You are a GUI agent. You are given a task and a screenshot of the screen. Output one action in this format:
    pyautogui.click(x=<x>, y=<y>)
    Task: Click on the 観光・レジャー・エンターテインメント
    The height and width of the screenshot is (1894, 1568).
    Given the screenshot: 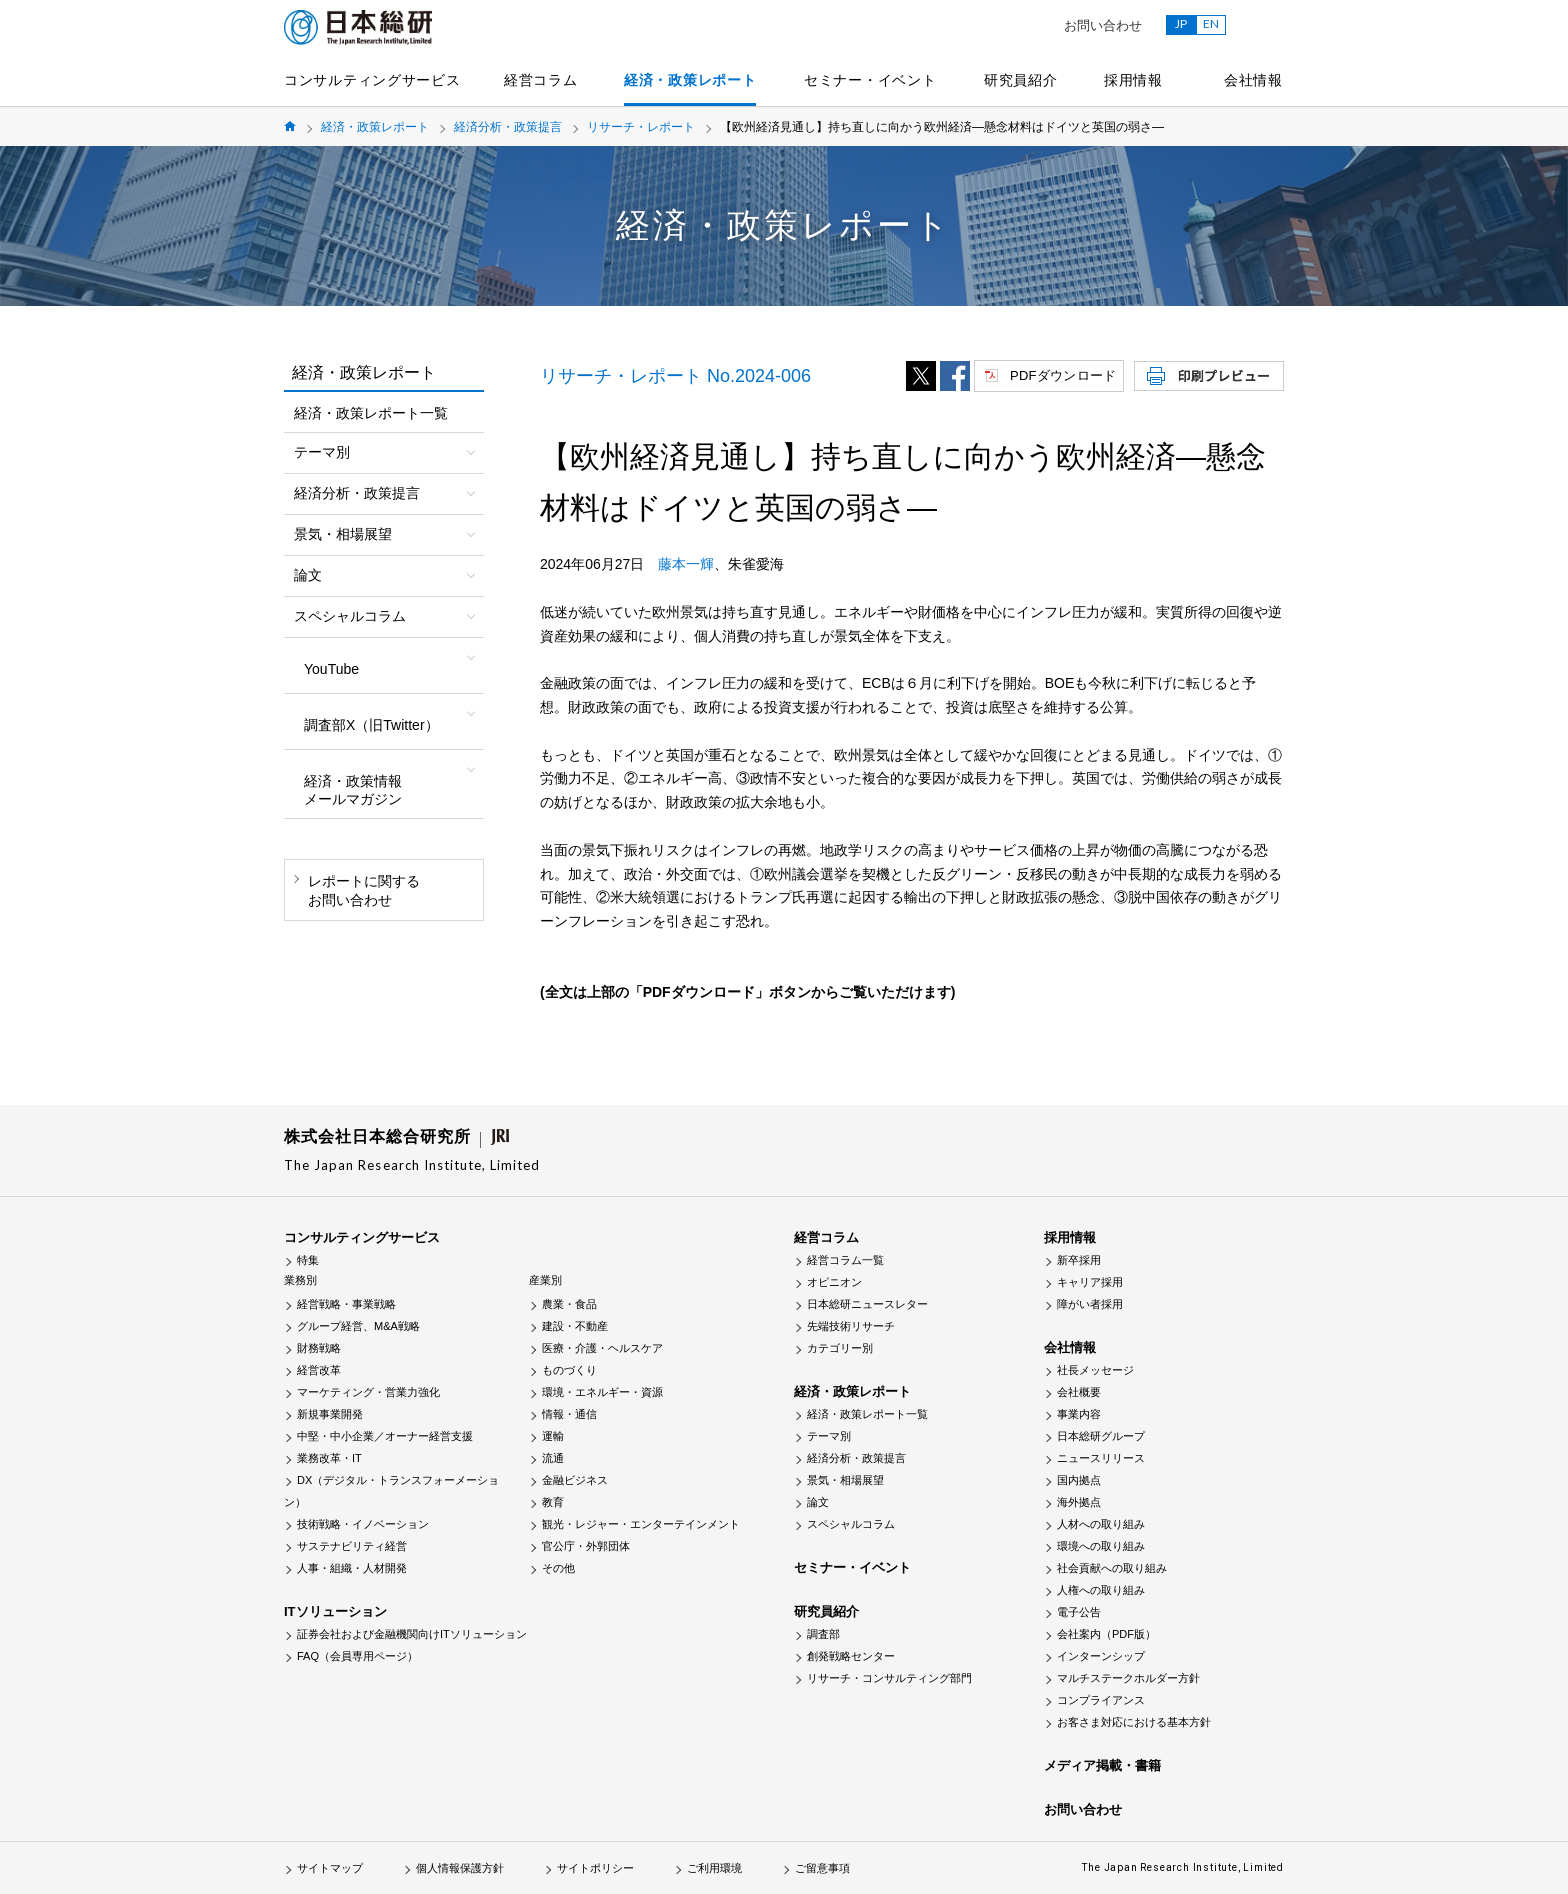 What is the action you would take?
    pyautogui.click(x=641, y=1524)
    